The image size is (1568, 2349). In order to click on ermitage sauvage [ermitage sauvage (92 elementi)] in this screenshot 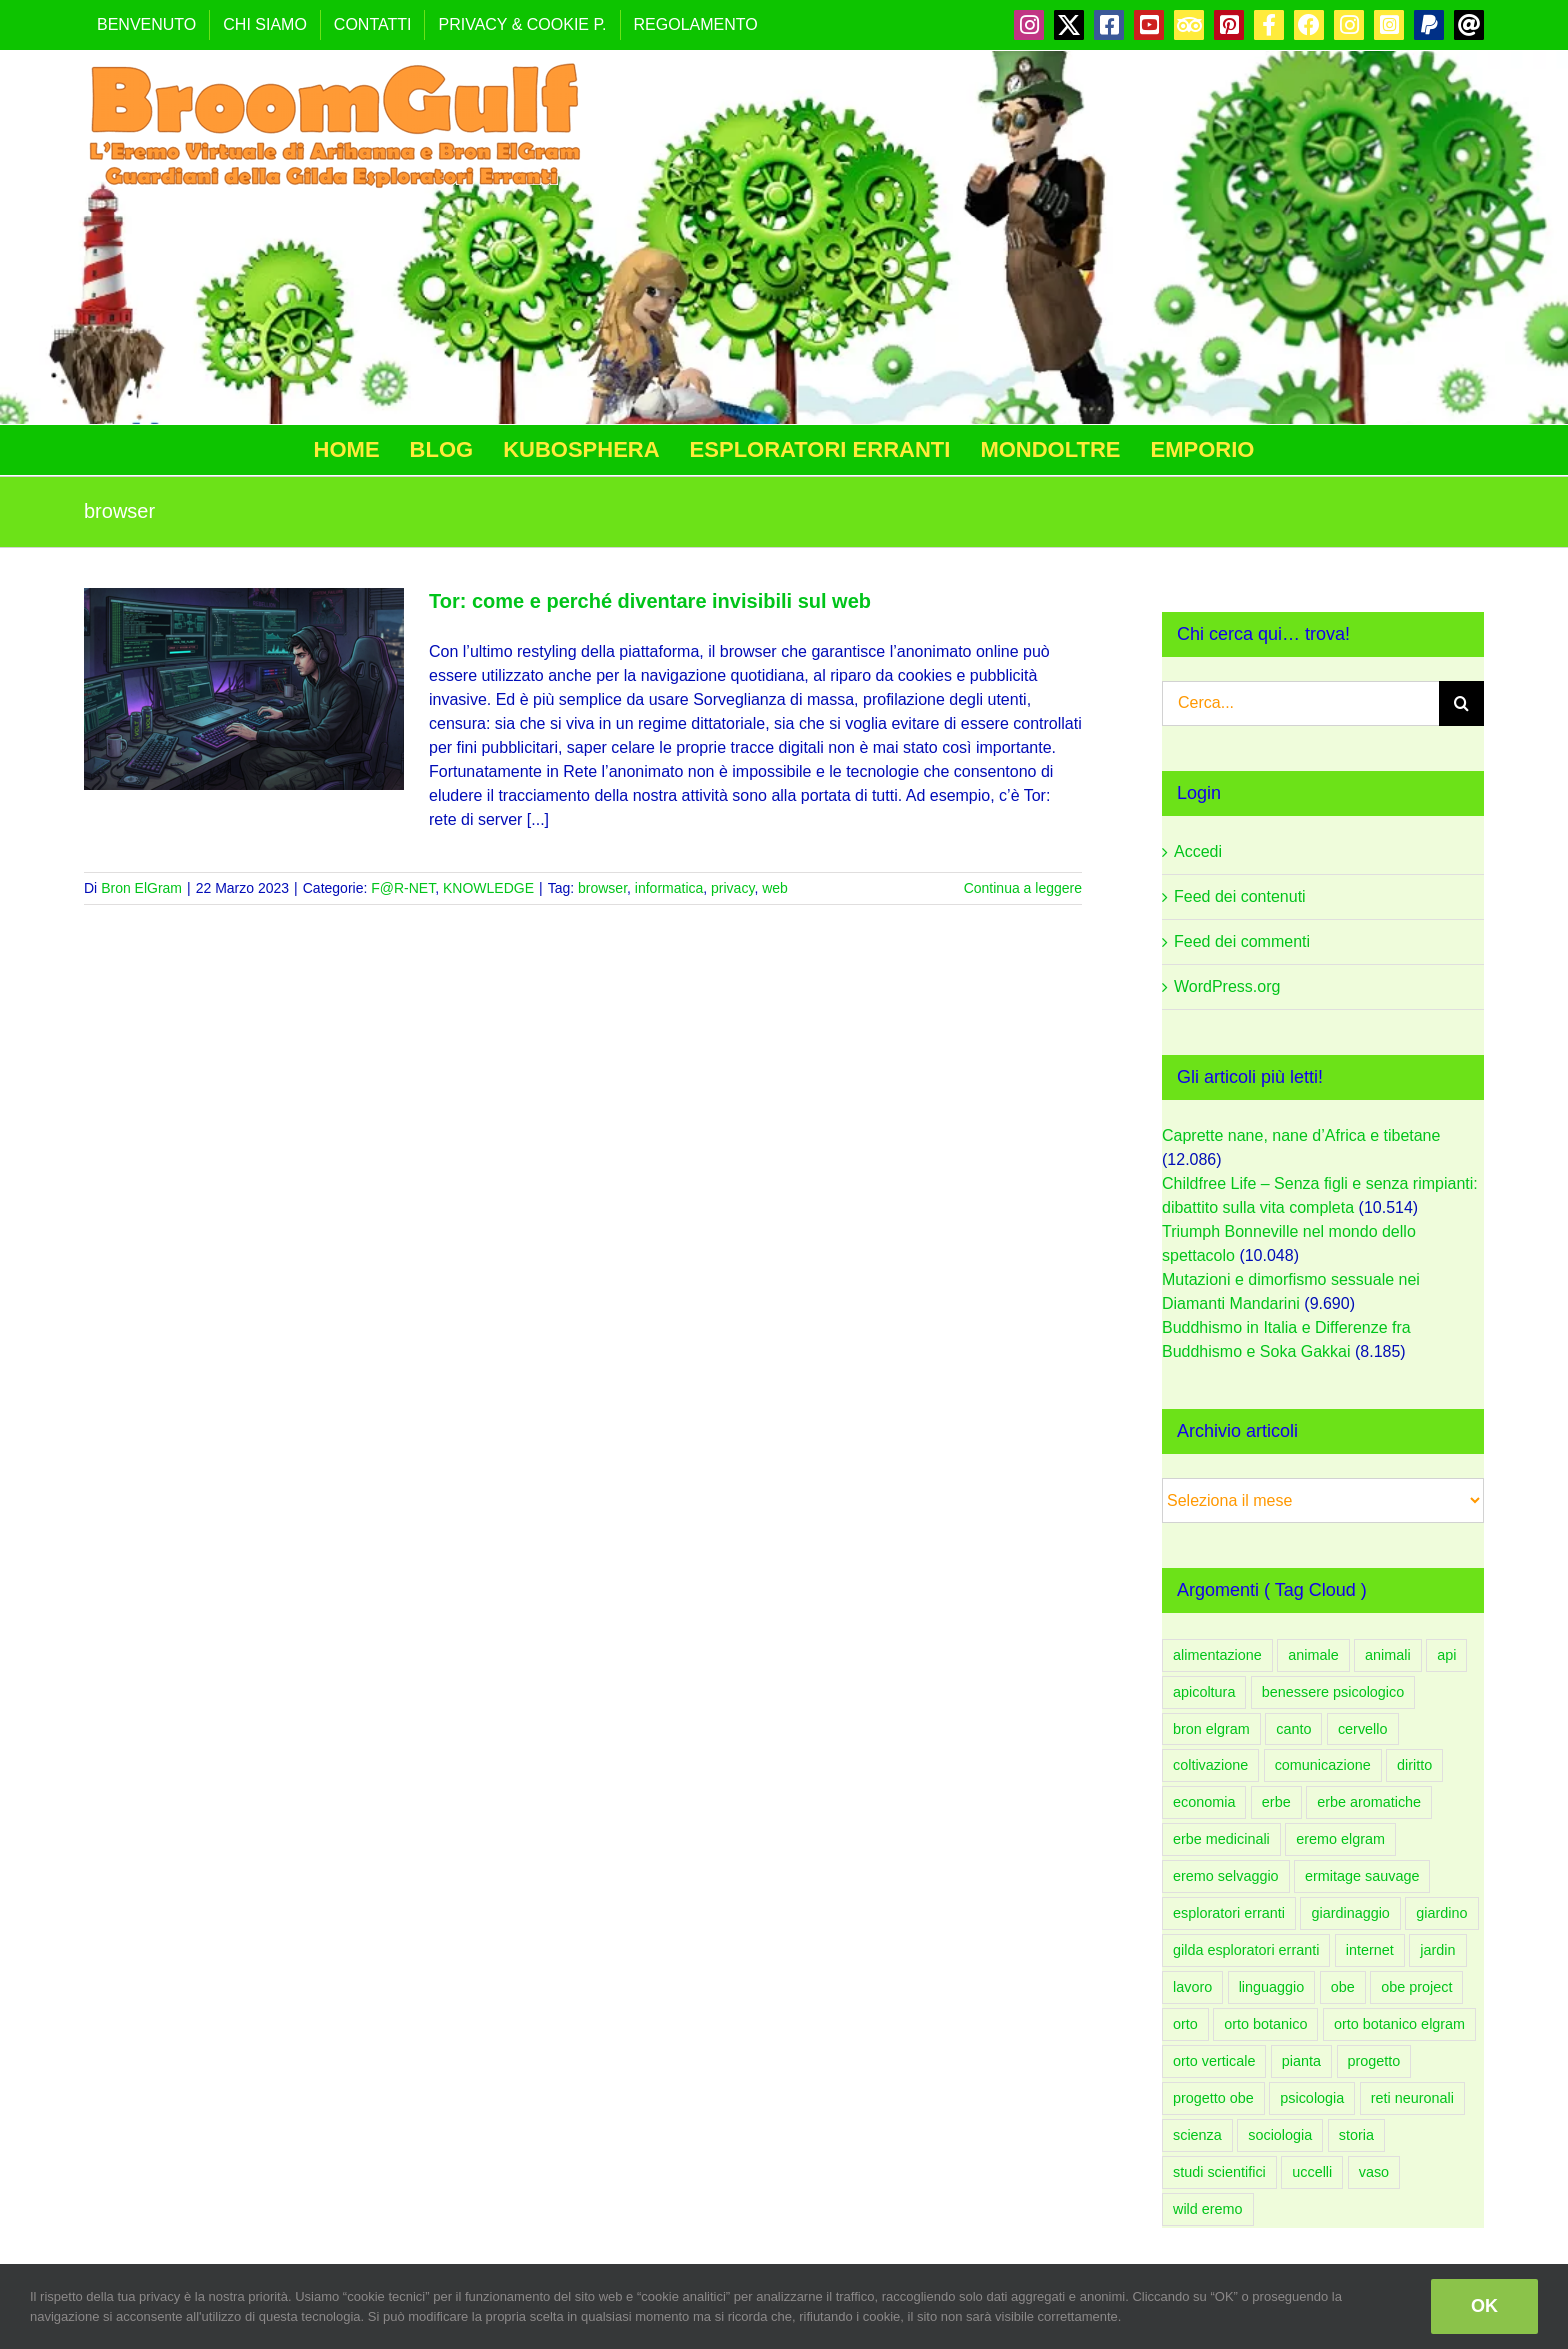, I will do `click(1362, 1876)`.